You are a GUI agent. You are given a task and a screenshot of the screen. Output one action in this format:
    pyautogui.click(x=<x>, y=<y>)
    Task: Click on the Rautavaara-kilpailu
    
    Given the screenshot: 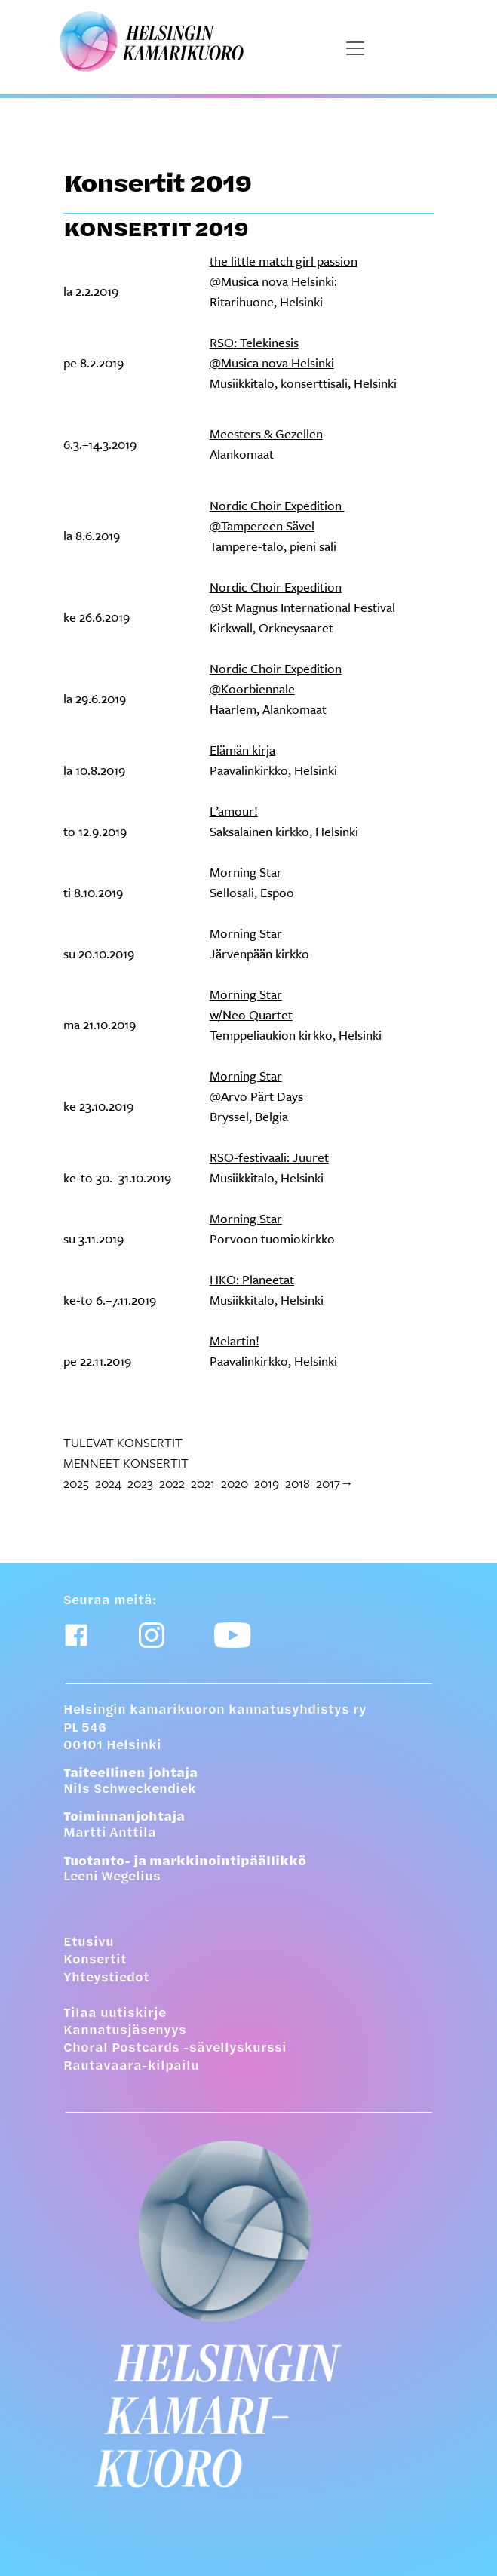 What is the action you would take?
    pyautogui.click(x=131, y=2067)
    